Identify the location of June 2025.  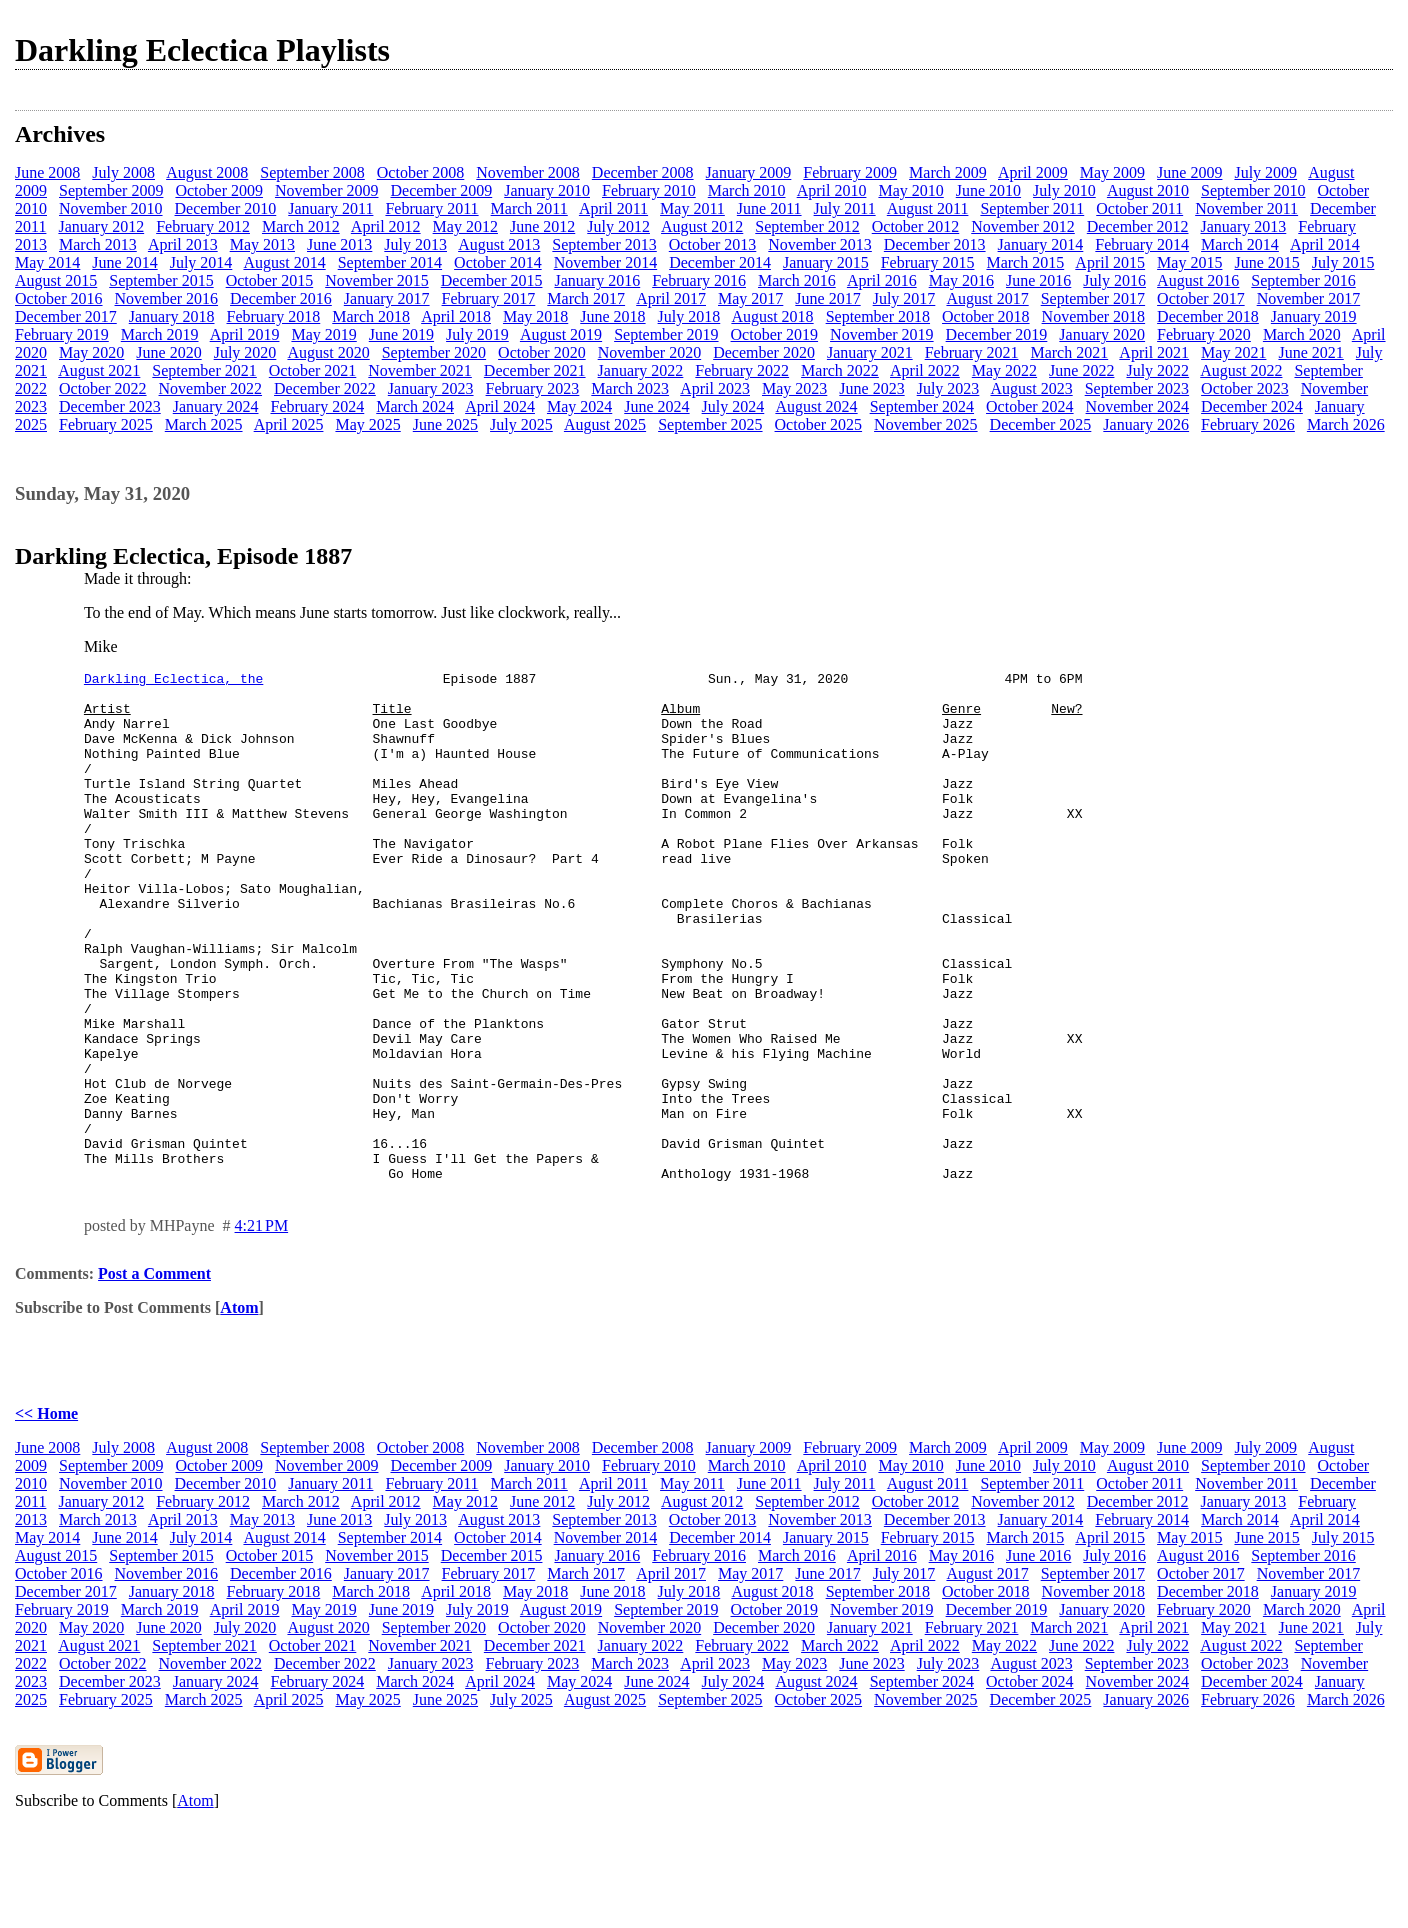
(445, 424).